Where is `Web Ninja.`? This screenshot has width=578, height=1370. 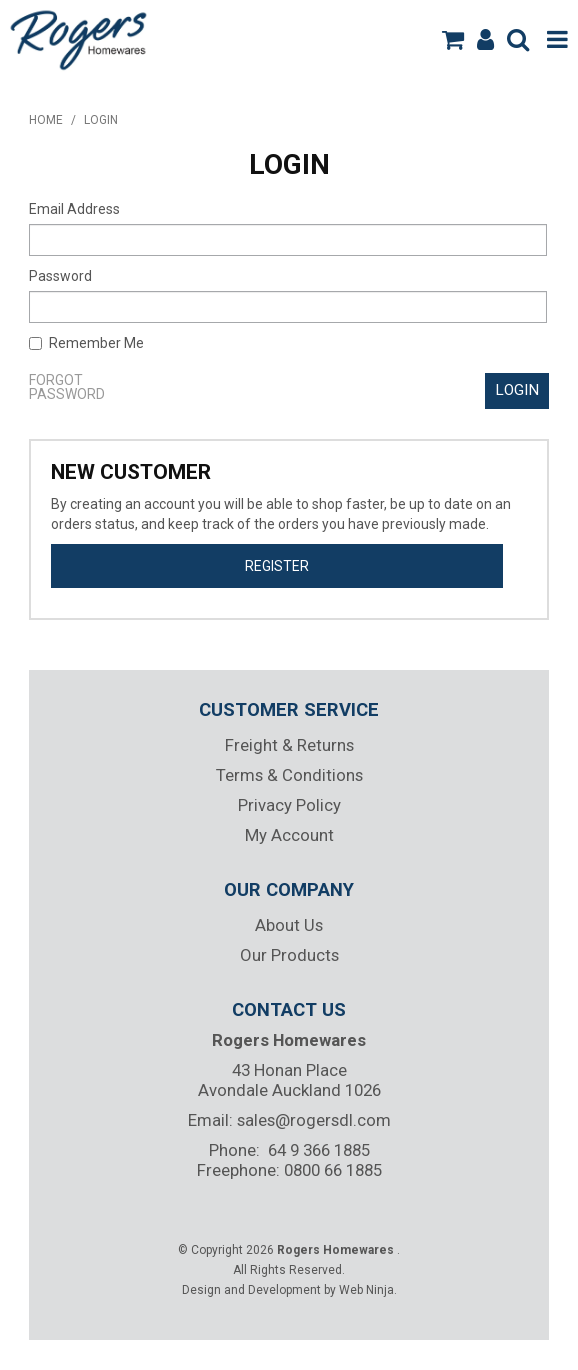
Web Ninja. is located at coordinates (368, 1290).